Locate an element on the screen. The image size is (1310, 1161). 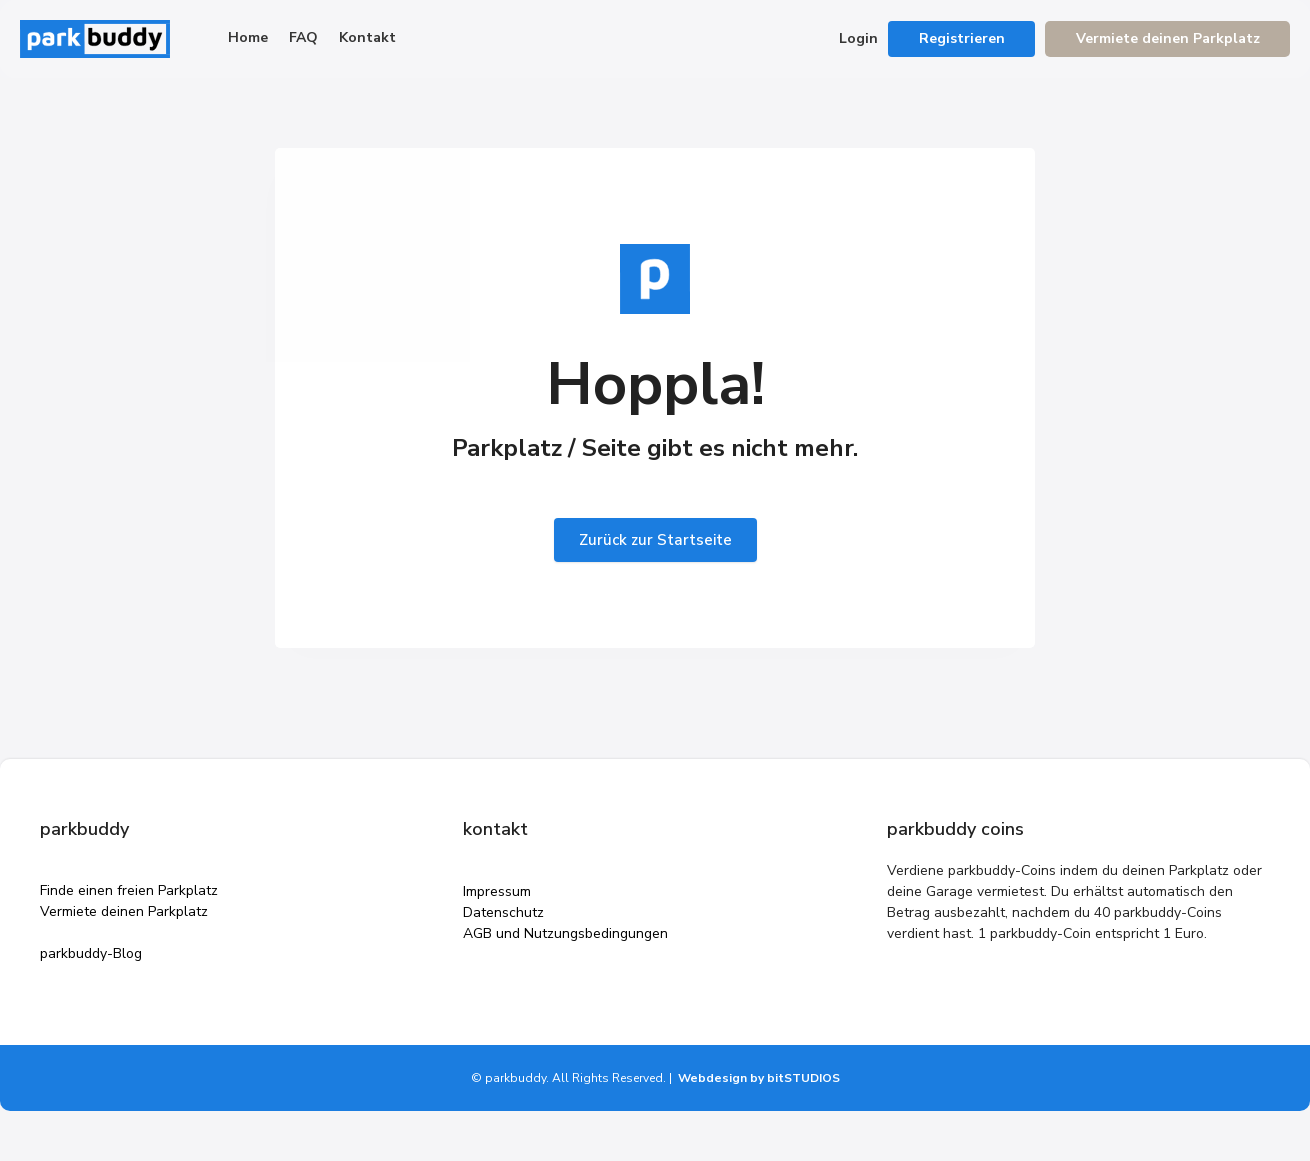
Vermiete deinen Parkplatz is located at coordinates (1168, 38).